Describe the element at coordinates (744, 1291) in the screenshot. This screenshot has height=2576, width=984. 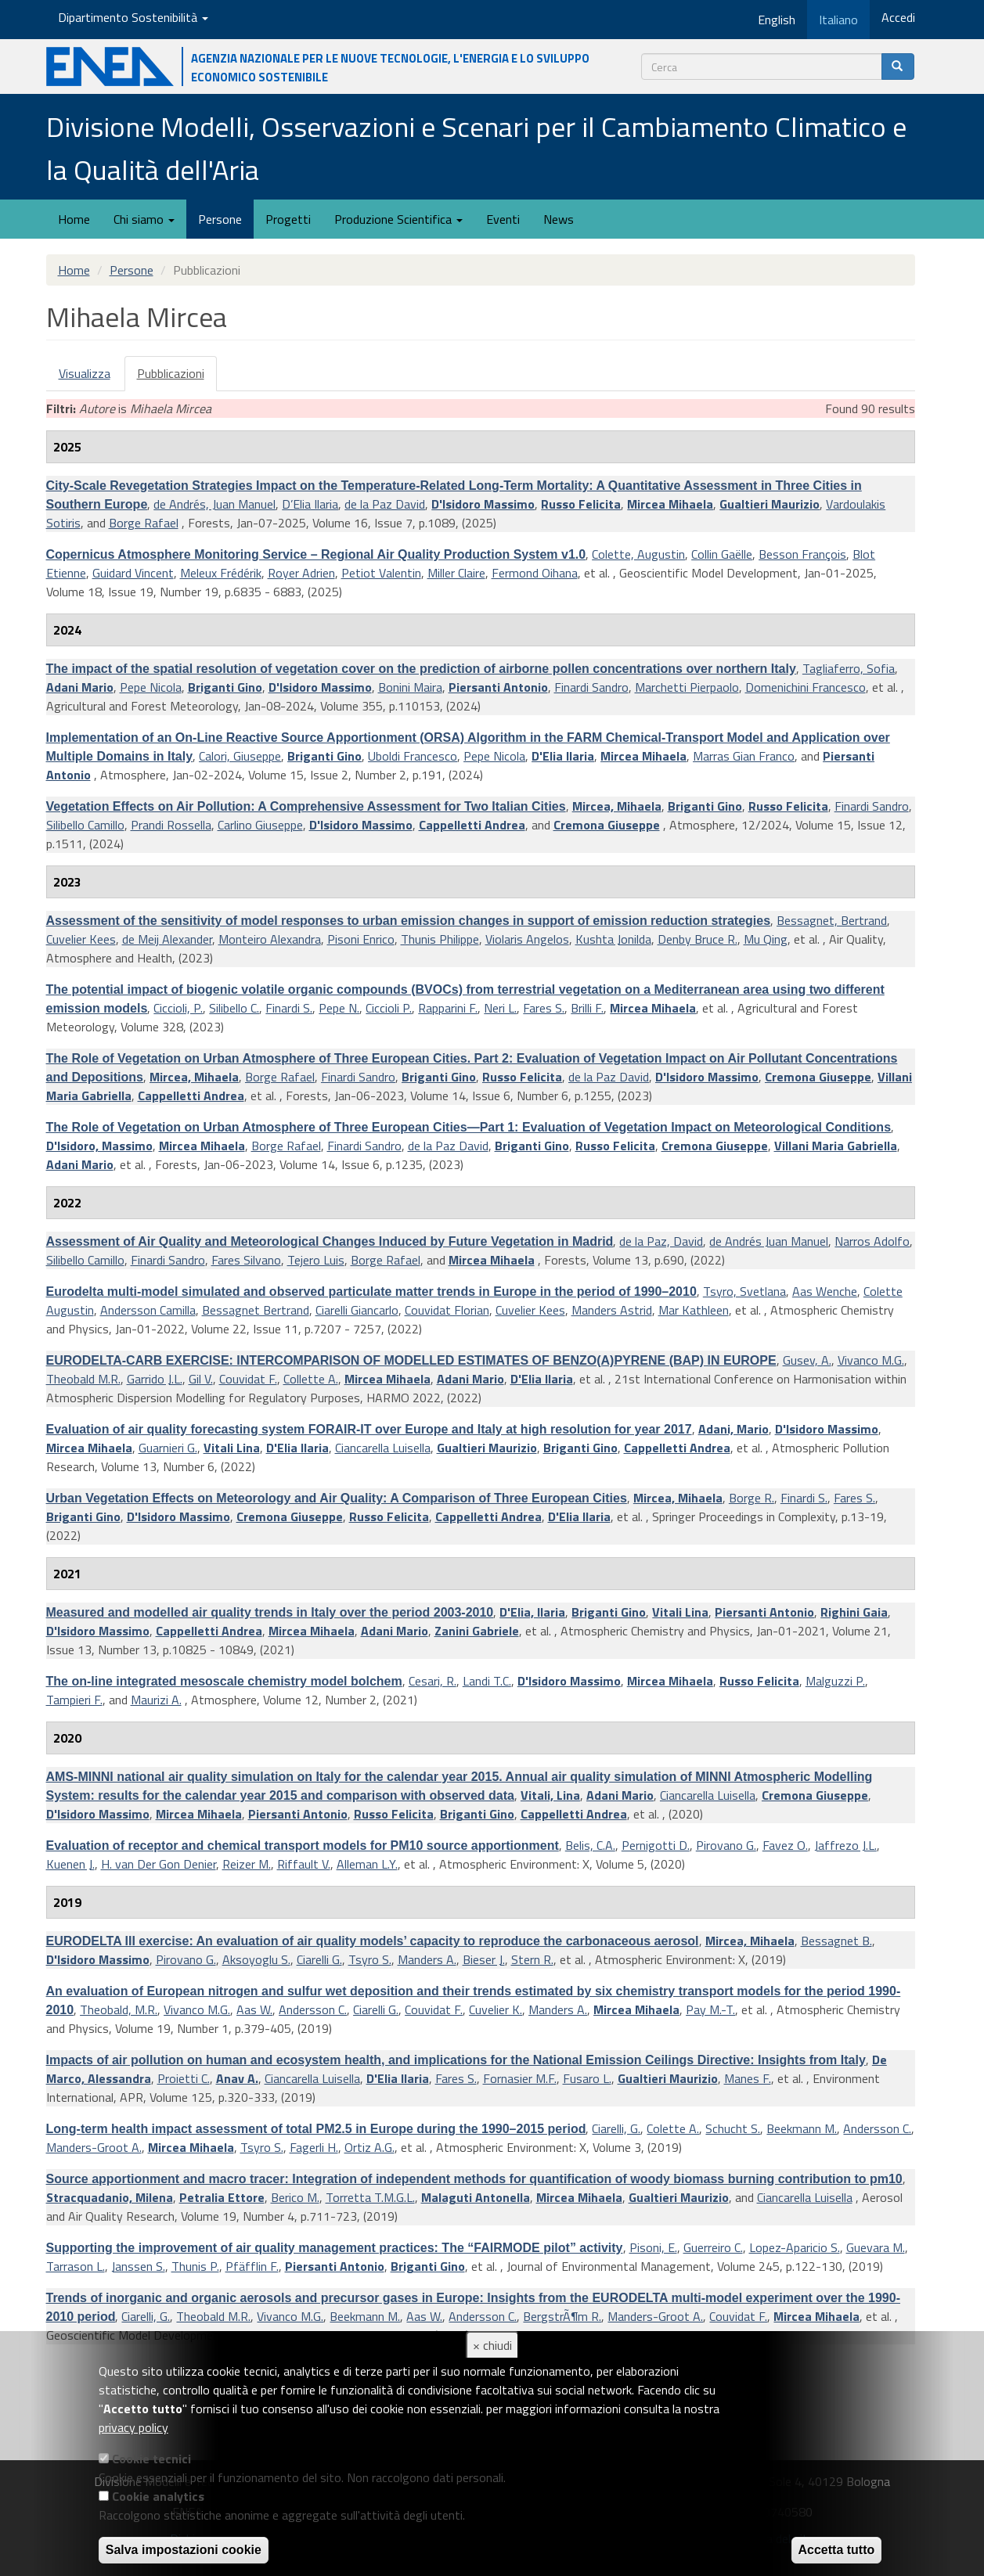
I see `Tsyro, Svetlana` at that location.